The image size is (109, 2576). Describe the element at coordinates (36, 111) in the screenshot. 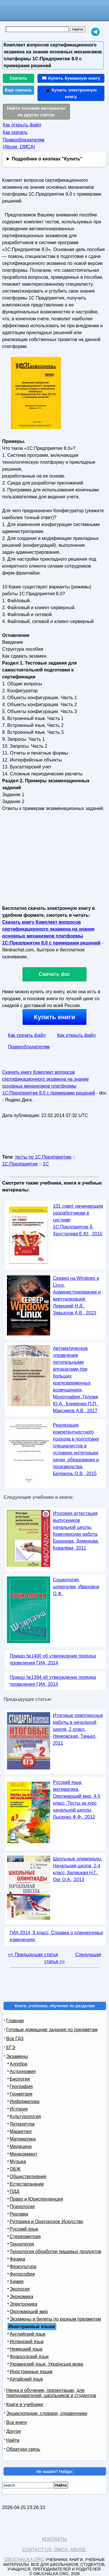

I see `Найти похожие материалы на других сайтах` at that location.